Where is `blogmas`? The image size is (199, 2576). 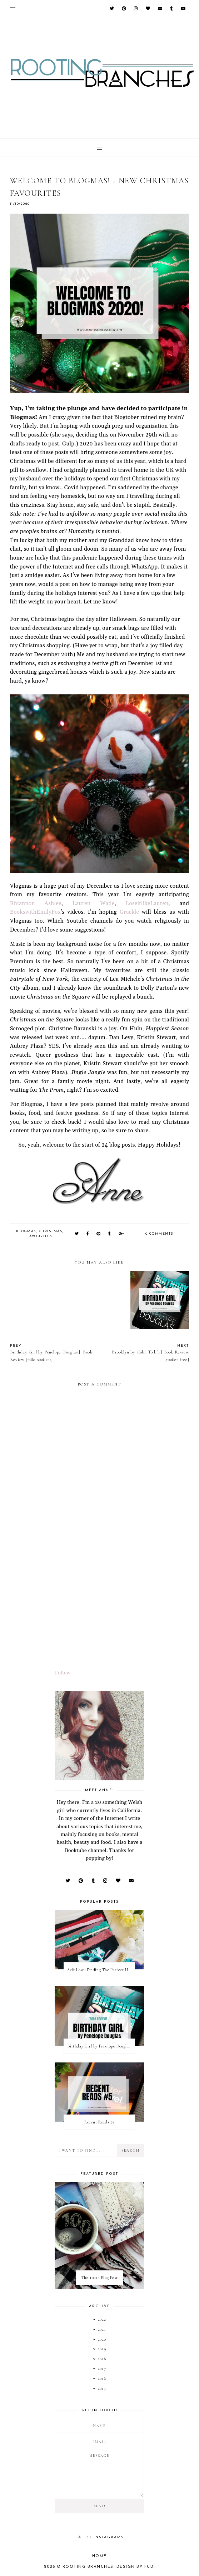 blogmas is located at coordinates (26, 1231).